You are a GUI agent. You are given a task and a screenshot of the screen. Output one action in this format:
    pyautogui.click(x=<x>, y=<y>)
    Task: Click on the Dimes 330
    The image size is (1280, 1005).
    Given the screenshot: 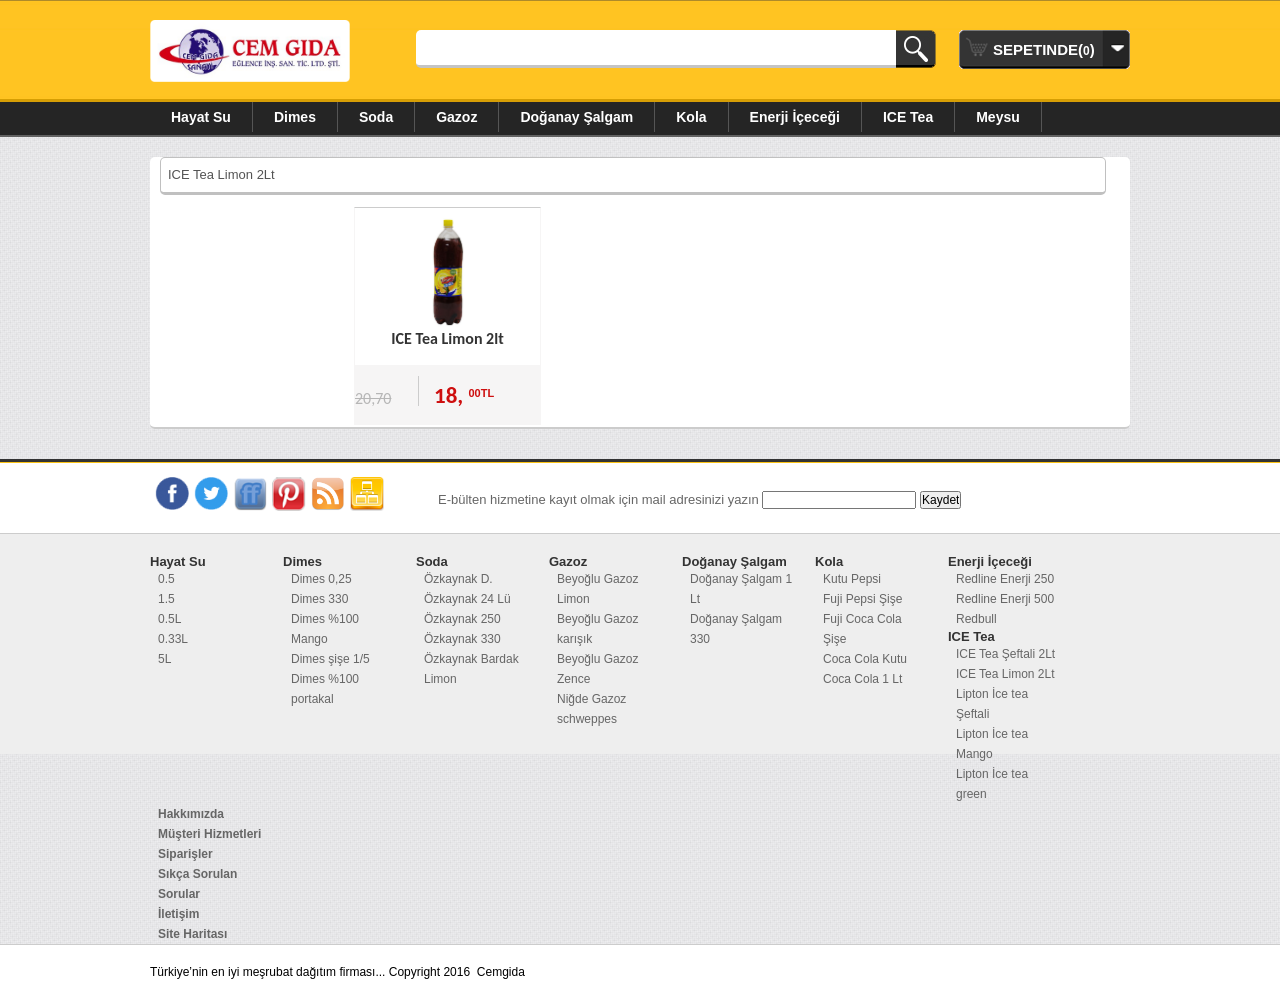 What is the action you would take?
    pyautogui.click(x=319, y=599)
    